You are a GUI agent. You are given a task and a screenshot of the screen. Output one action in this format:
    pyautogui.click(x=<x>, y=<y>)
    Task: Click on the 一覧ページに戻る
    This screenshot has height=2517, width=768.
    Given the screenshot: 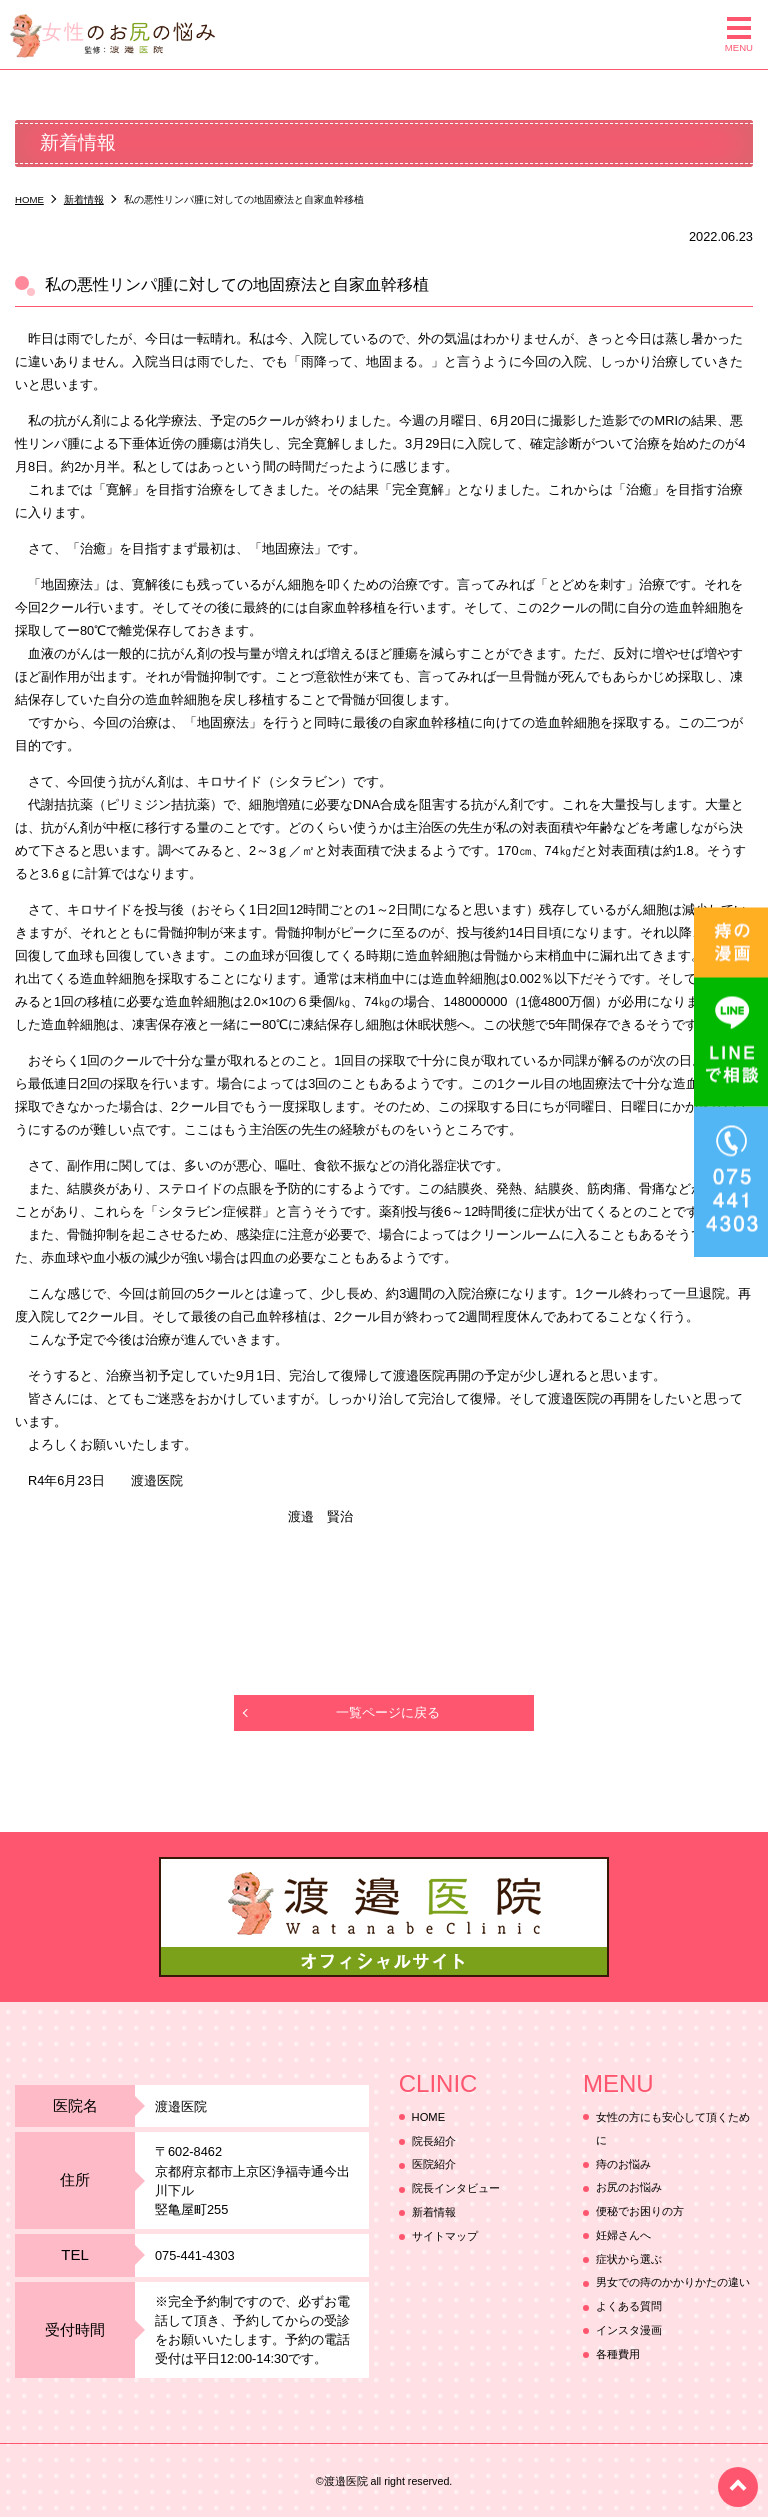 What is the action you would take?
    pyautogui.click(x=388, y=1712)
    